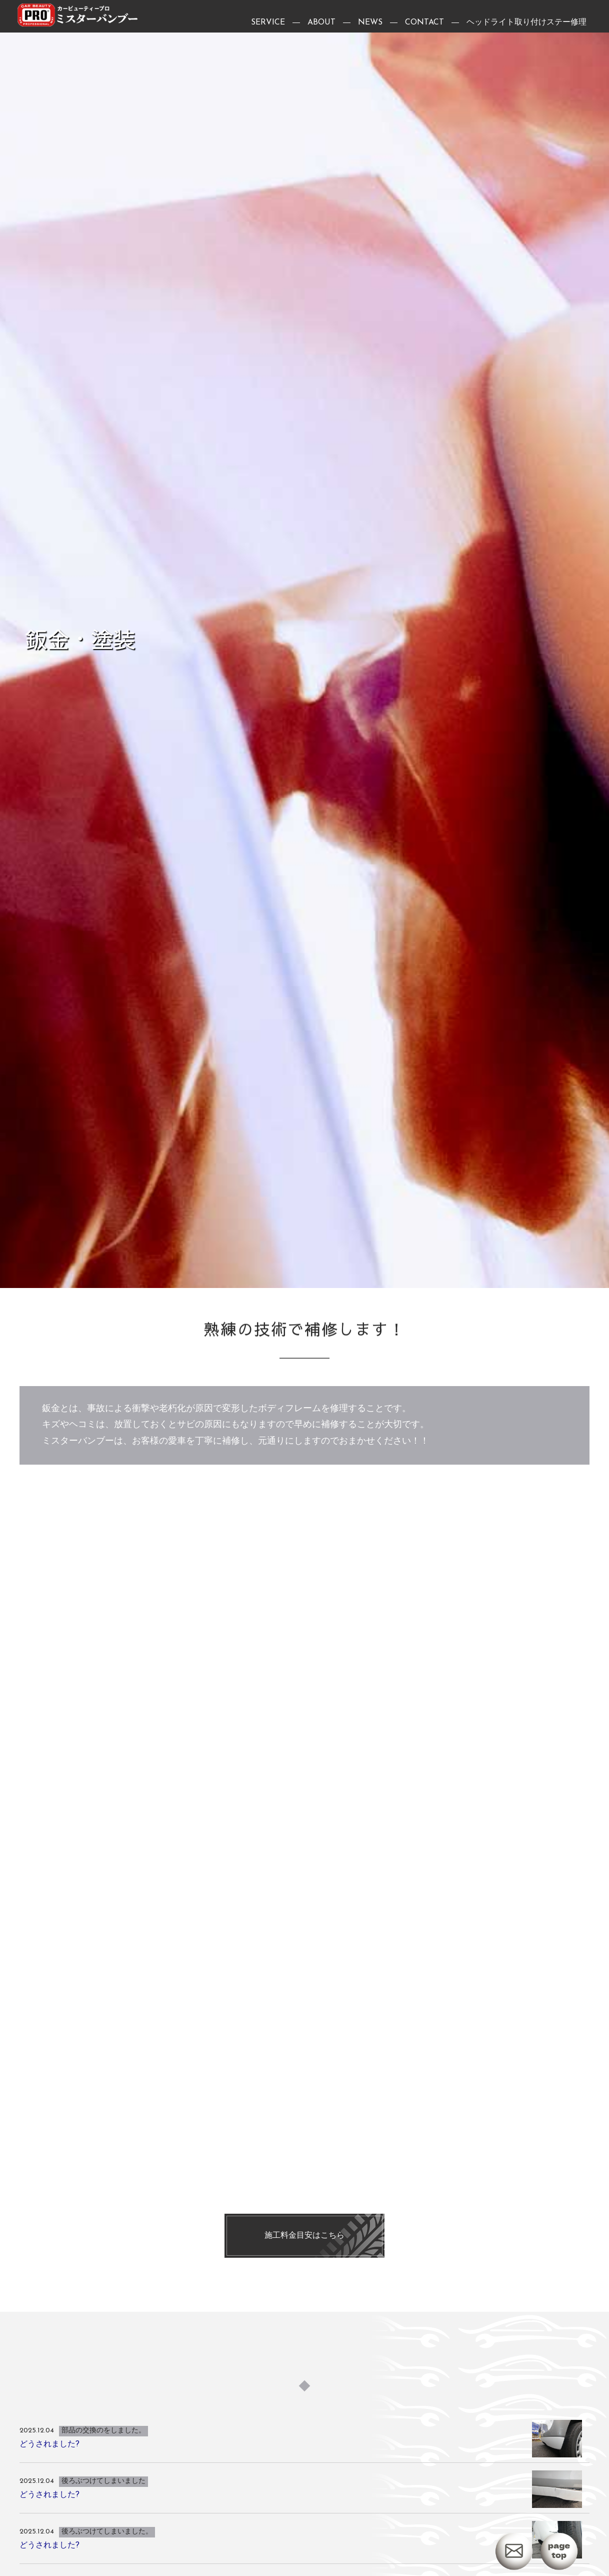 The image size is (609, 2576). Describe the element at coordinates (104, 2523) in the screenshot. I see `後ろぶつけてしまいました` at that location.